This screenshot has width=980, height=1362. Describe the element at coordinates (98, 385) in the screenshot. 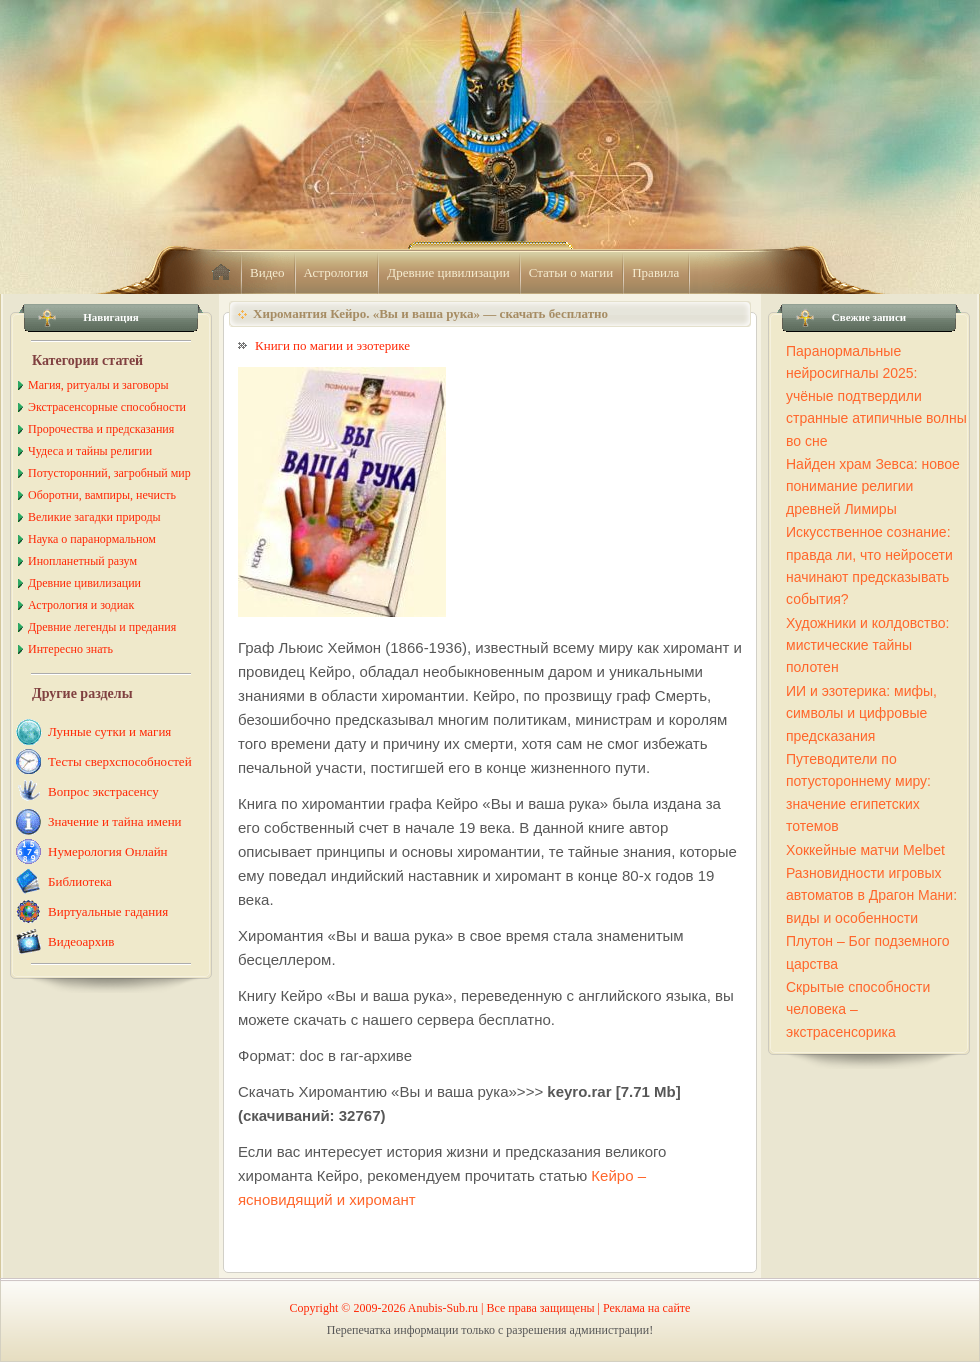

I see `Магия, ритуалы и заговоры` at that location.